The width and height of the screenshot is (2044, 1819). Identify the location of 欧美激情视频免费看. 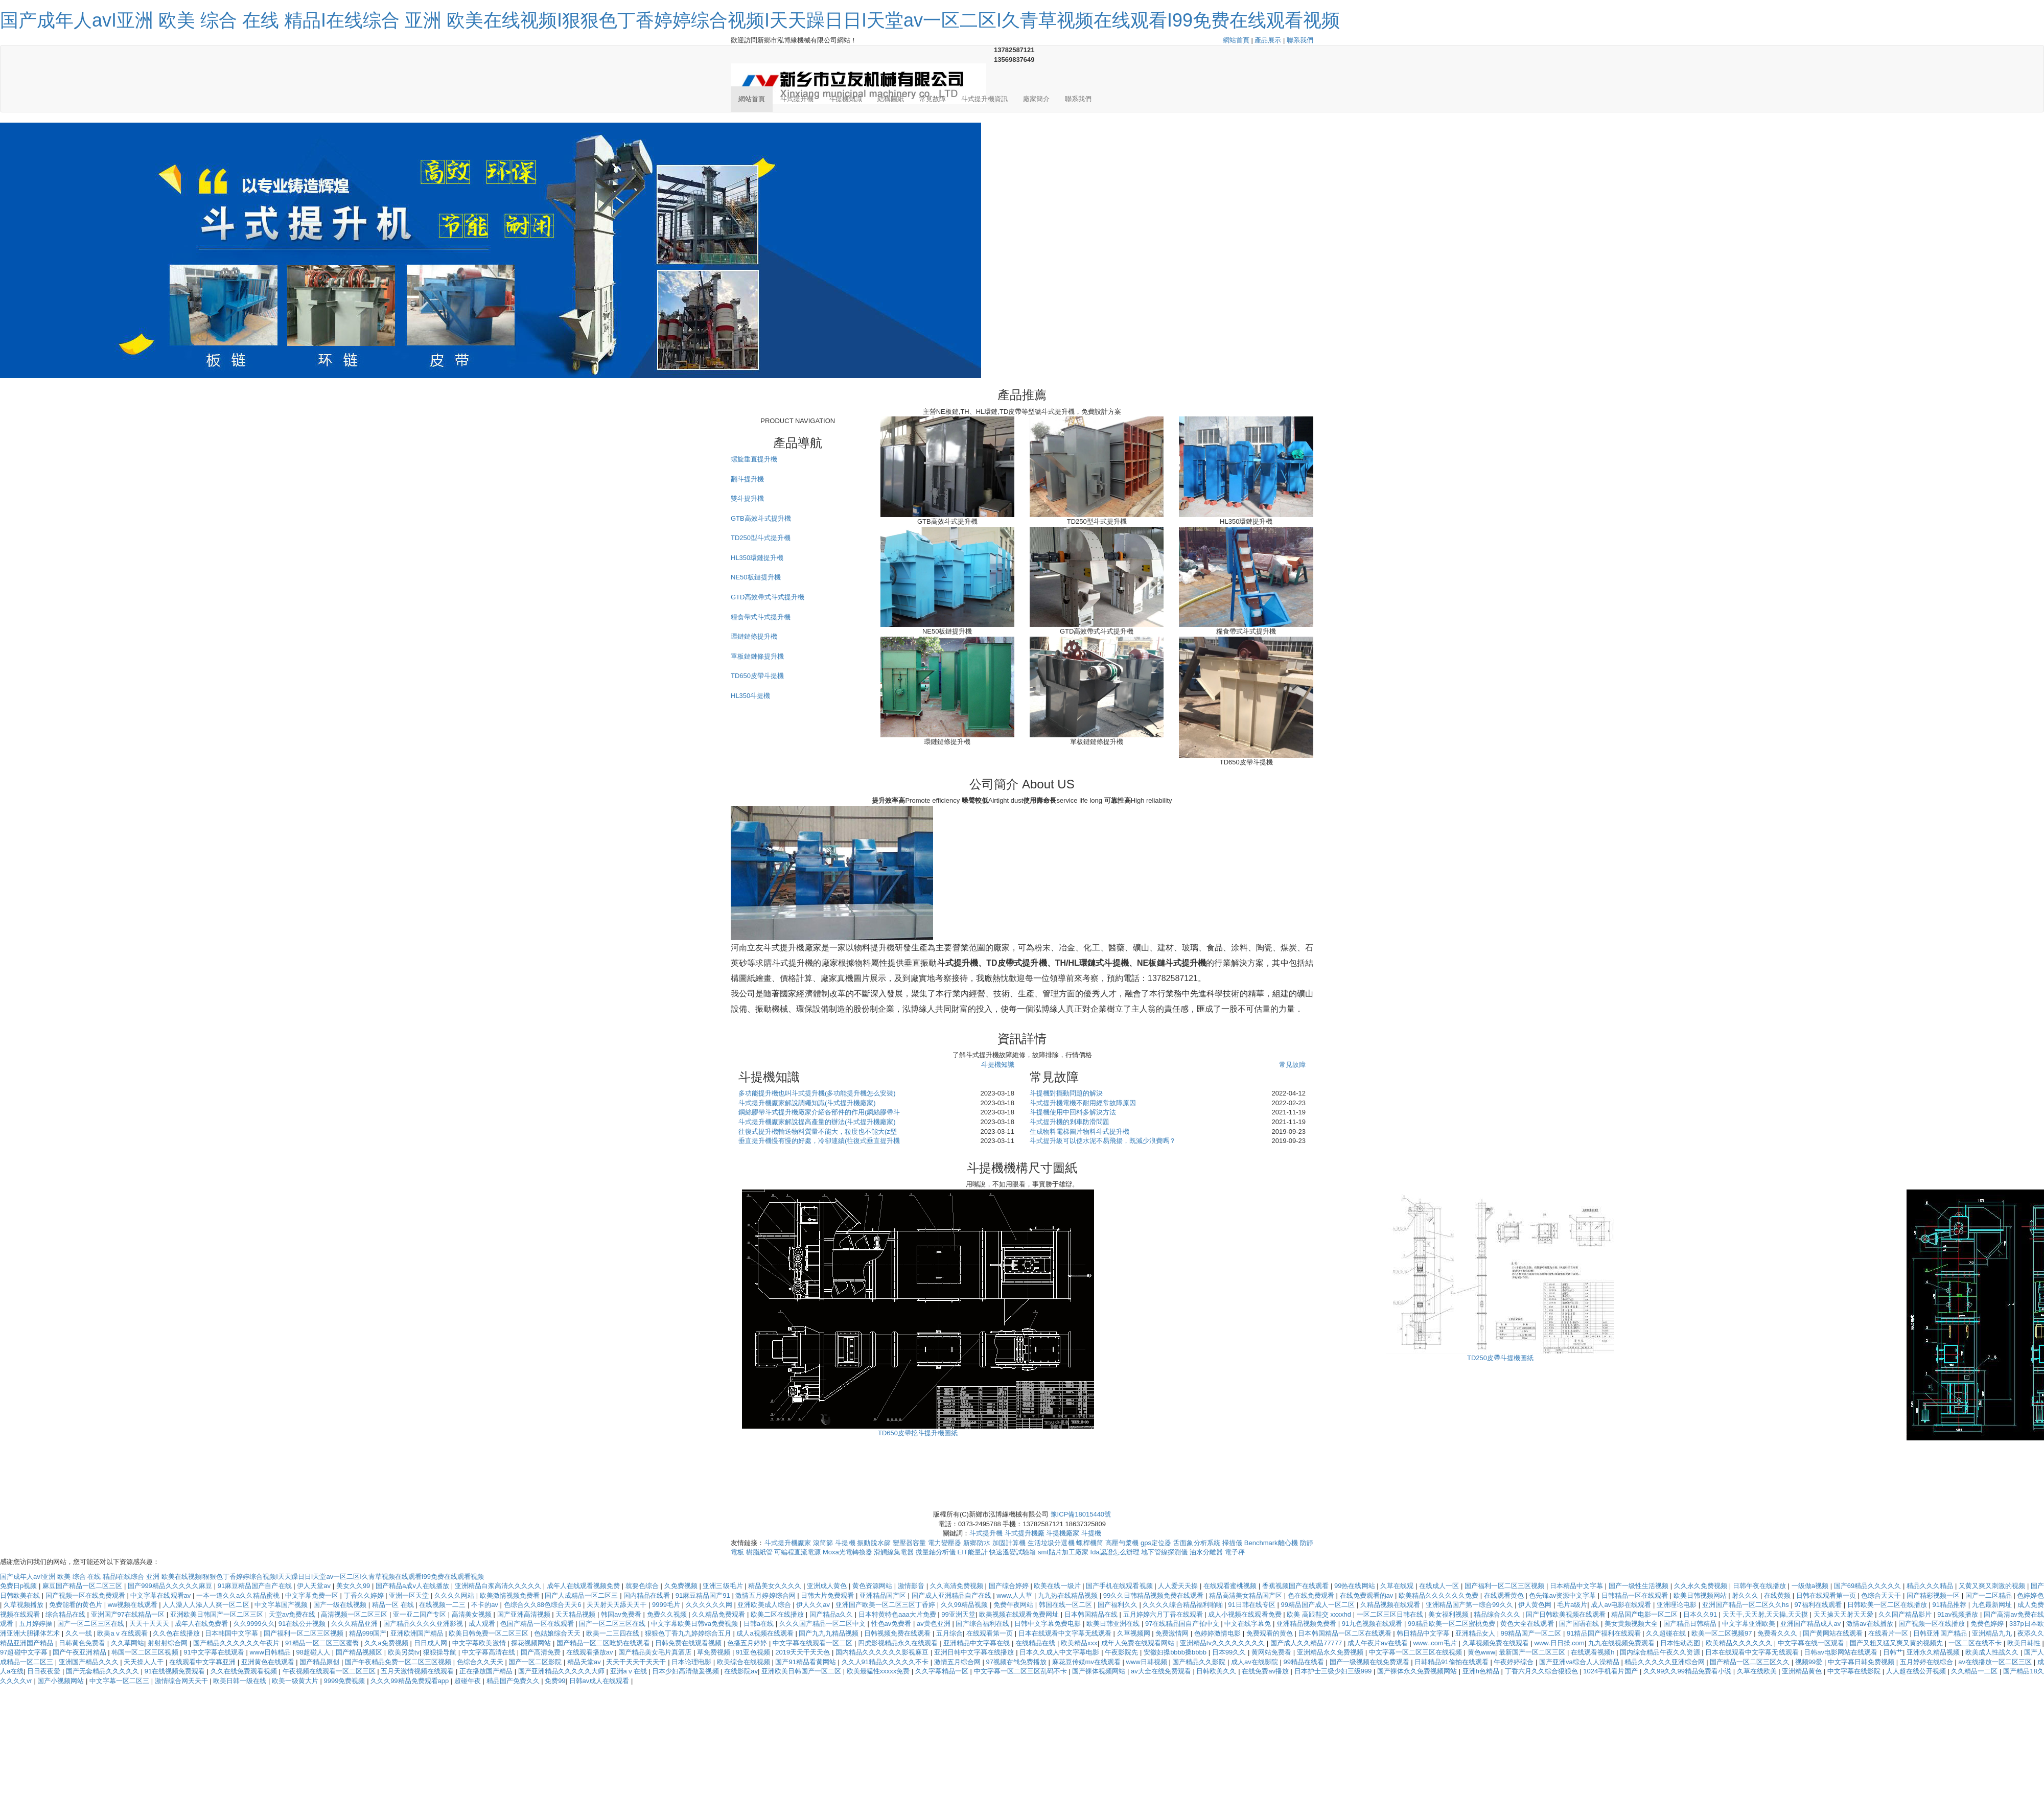
(511, 1595).